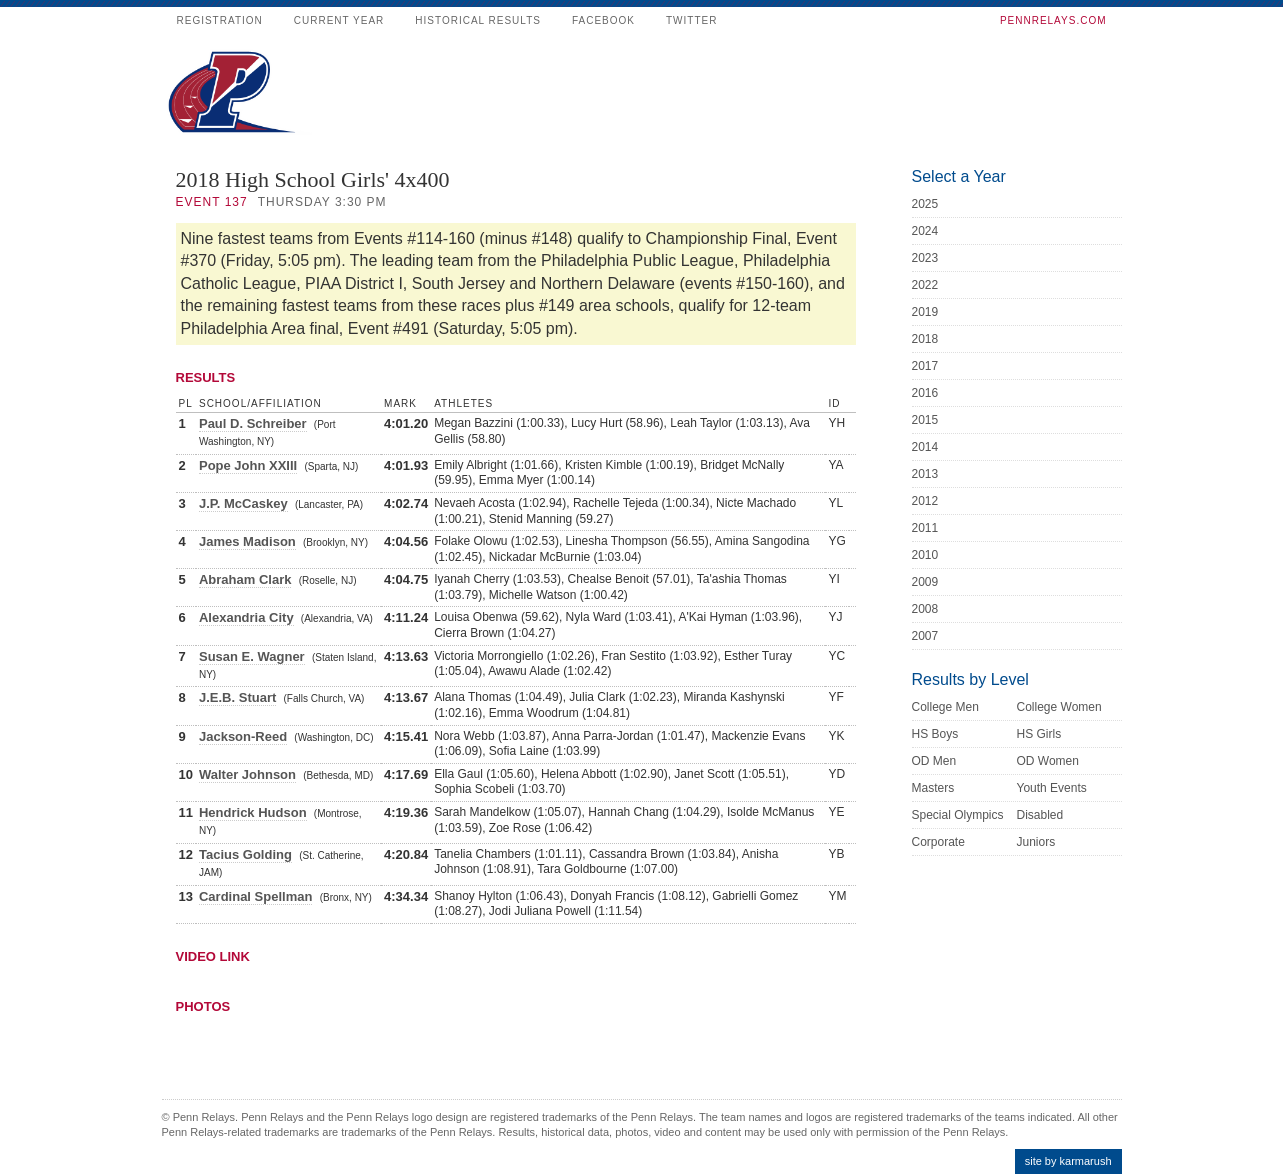 This screenshot has width=1283, height=1174. Describe the element at coordinates (925, 366) in the screenshot. I see `2017` at that location.